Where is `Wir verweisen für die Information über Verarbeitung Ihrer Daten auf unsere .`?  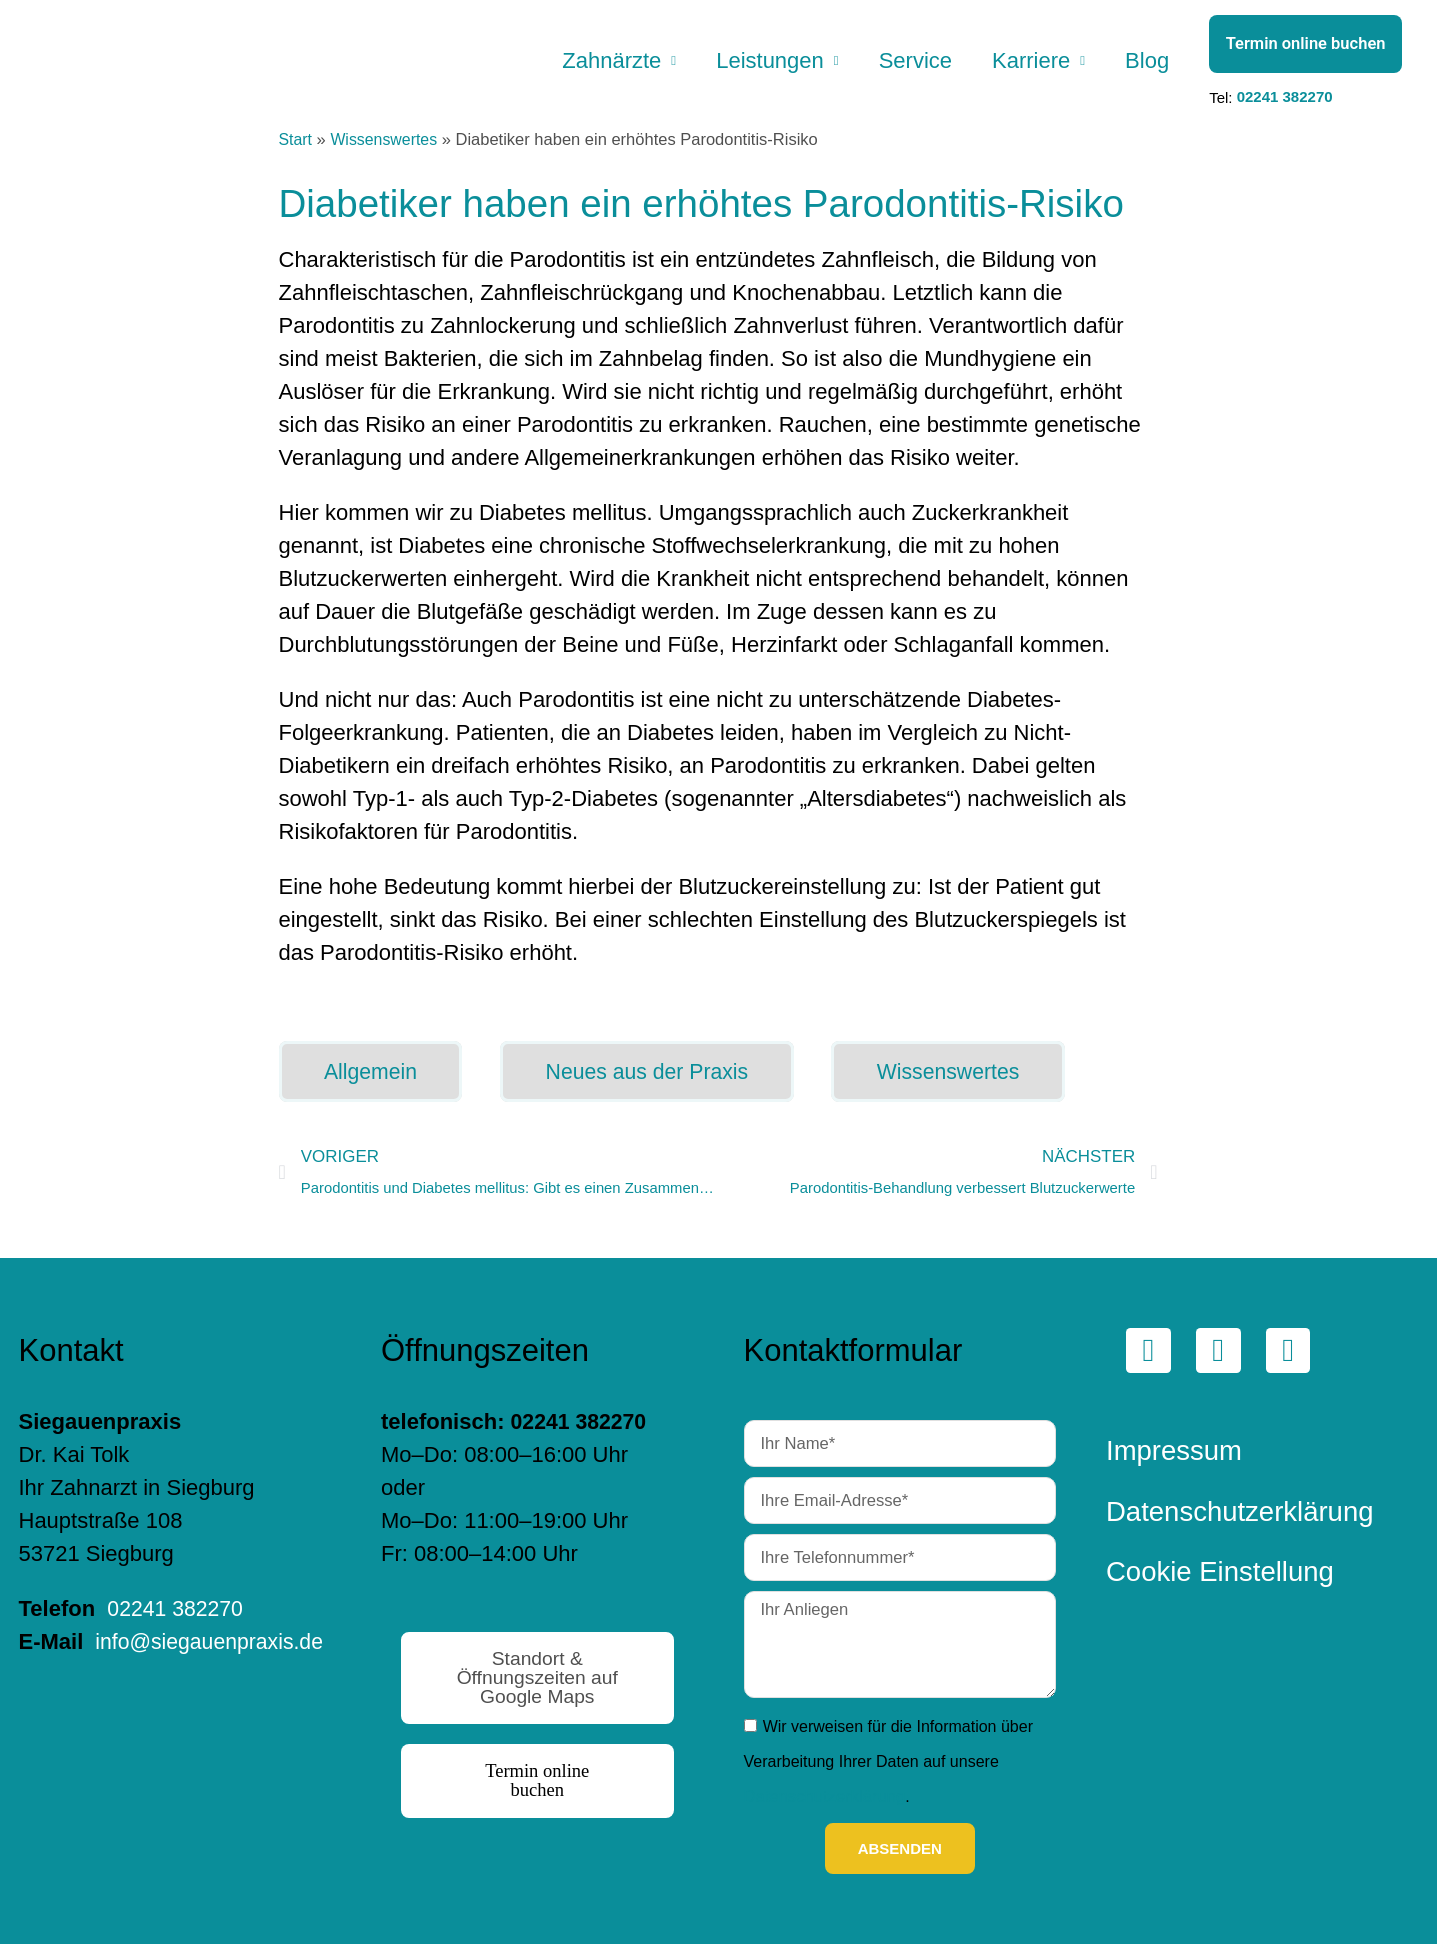
Wir verweisen für die Information über Verarbeitung Ihrer Daten auf unsere . is located at coordinates (888, 1771).